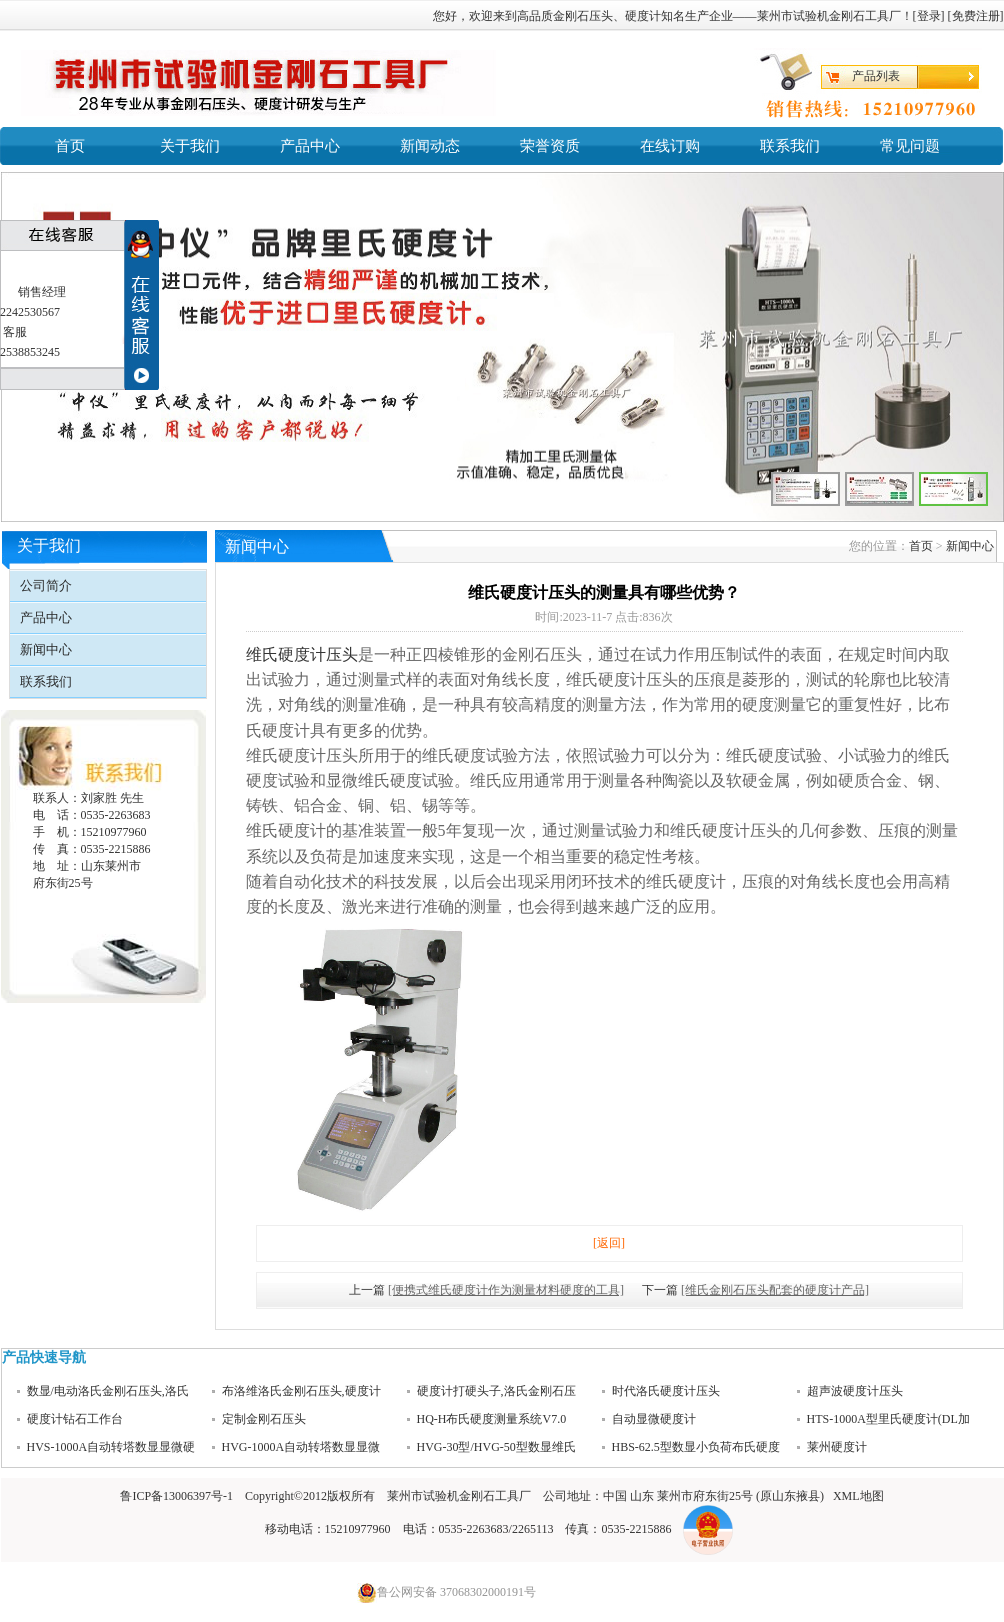  What do you see at coordinates (430, 146) in the screenshot?
I see `新闻动态` at bounding box center [430, 146].